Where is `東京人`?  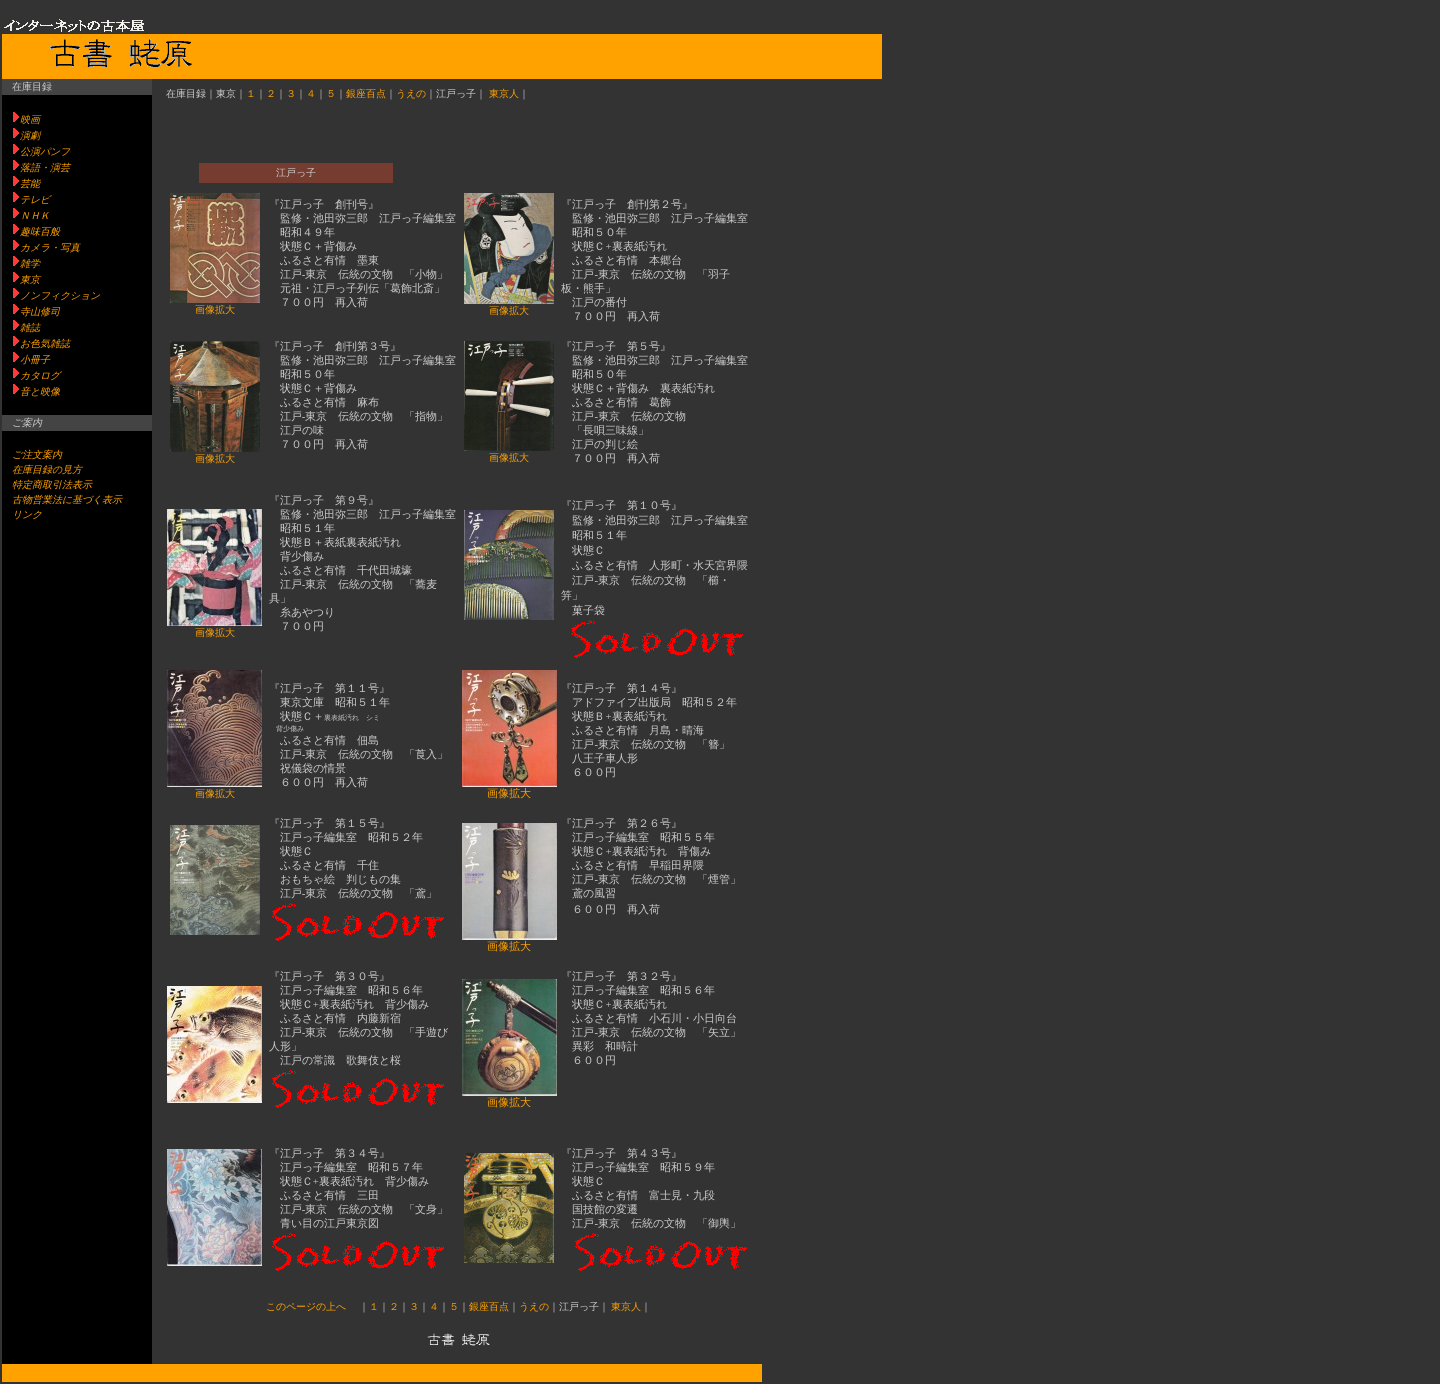
東京人 is located at coordinates (504, 93).